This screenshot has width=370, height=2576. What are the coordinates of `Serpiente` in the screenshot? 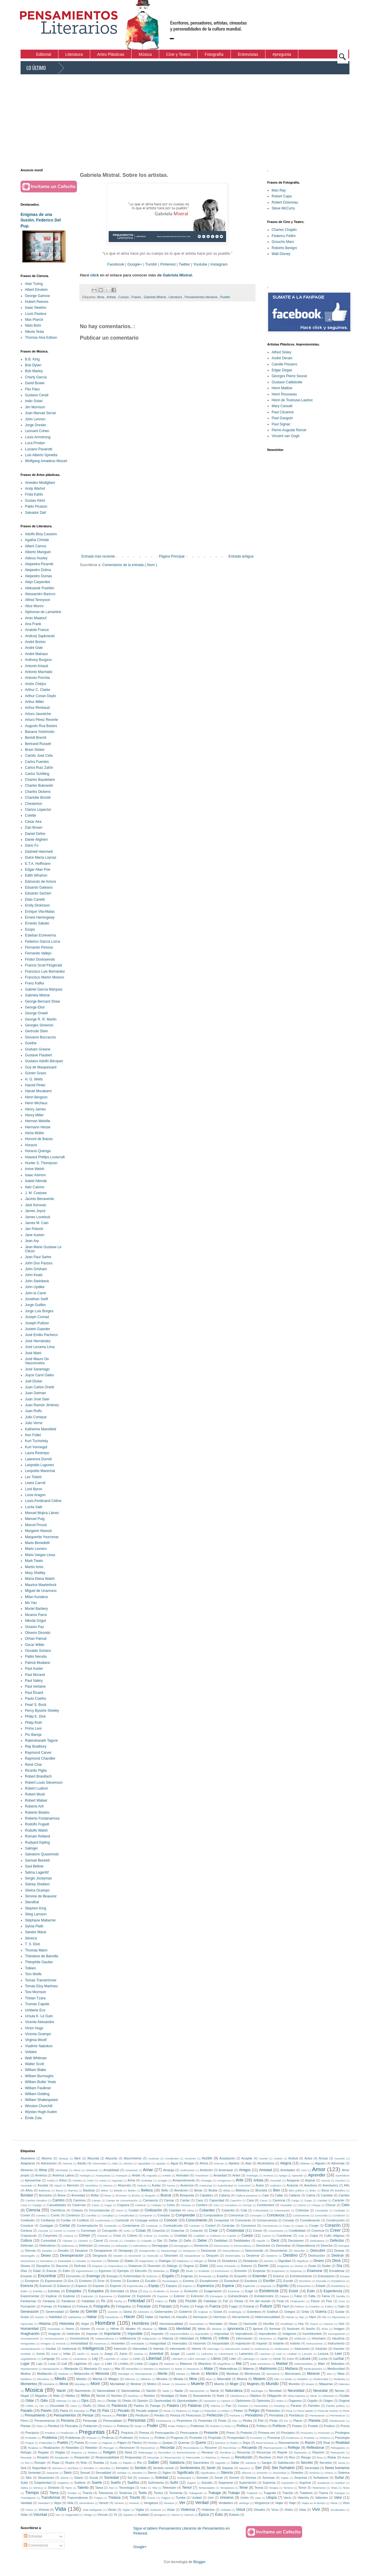 It's located at (52, 2472).